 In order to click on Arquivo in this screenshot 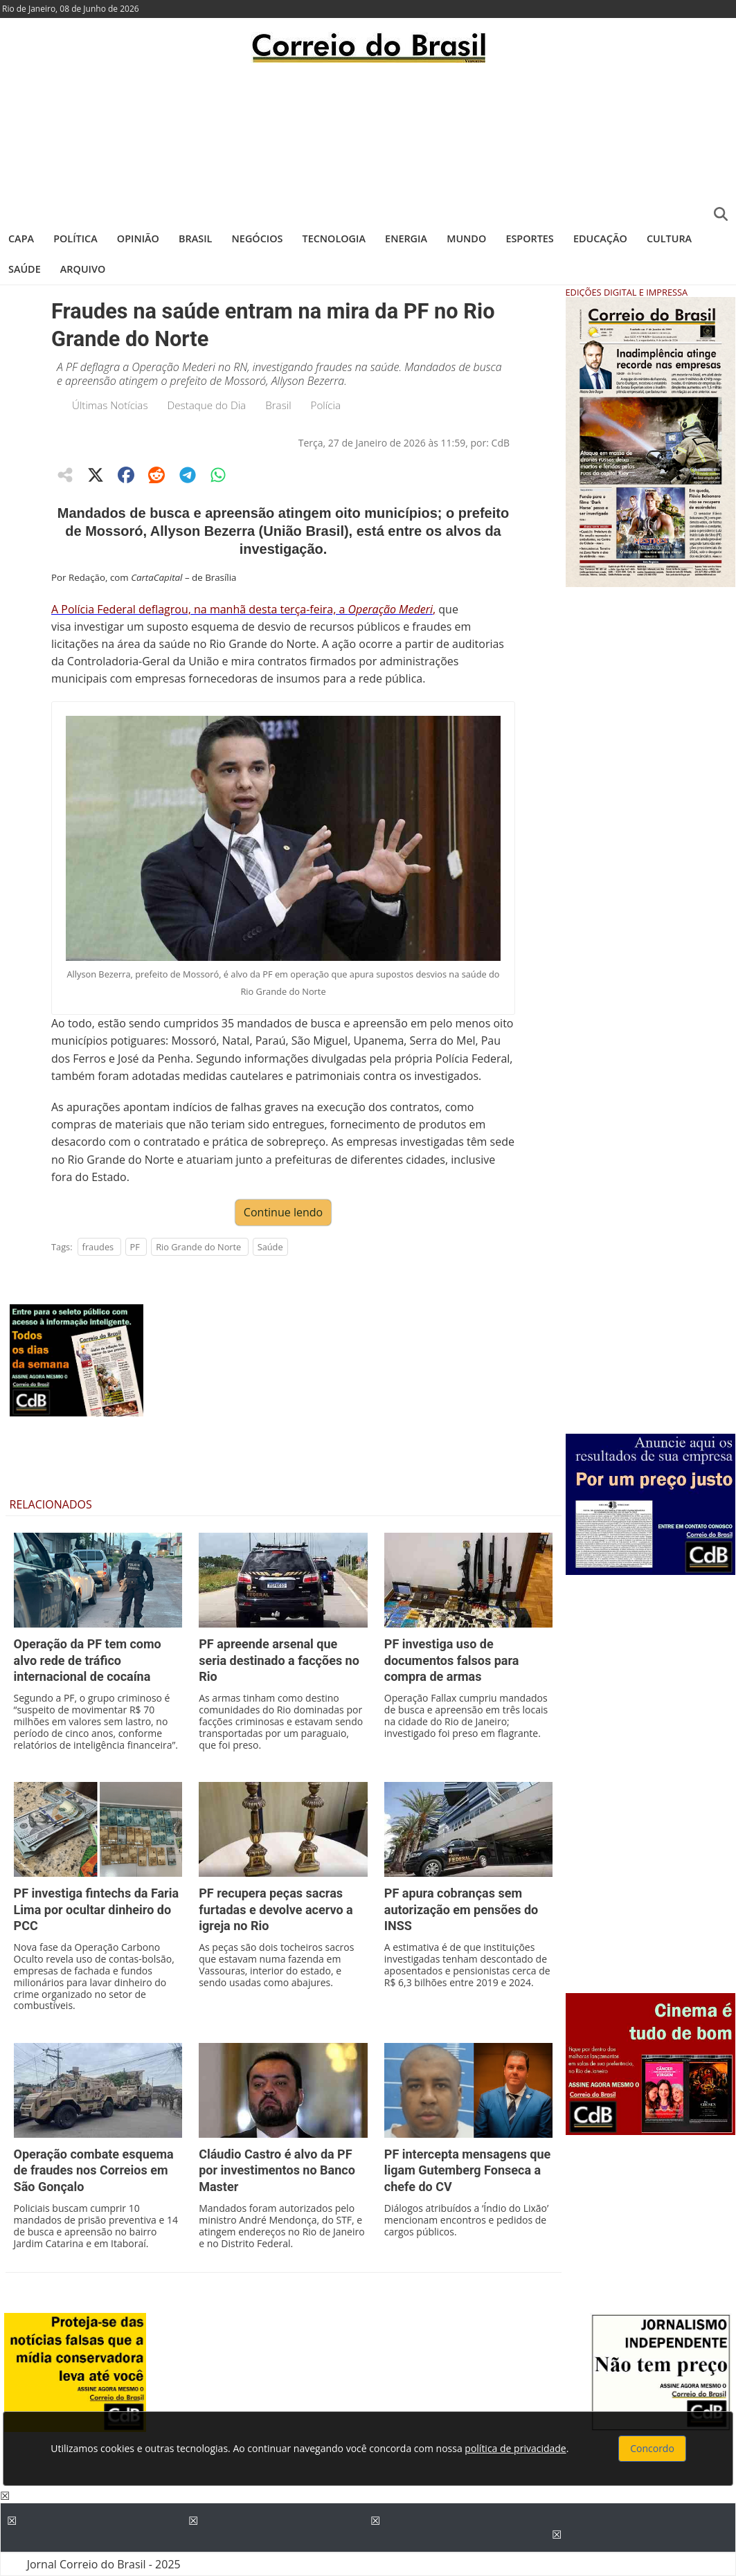, I will do `click(82, 269)`.